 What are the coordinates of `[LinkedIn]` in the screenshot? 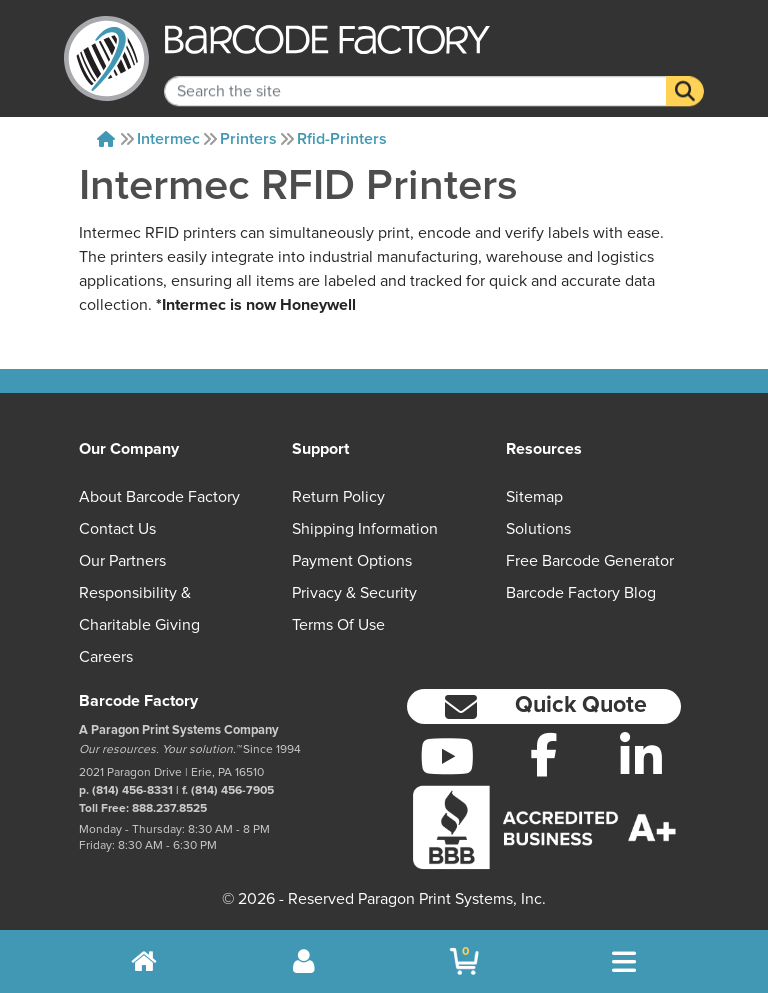 It's located at (640, 756).